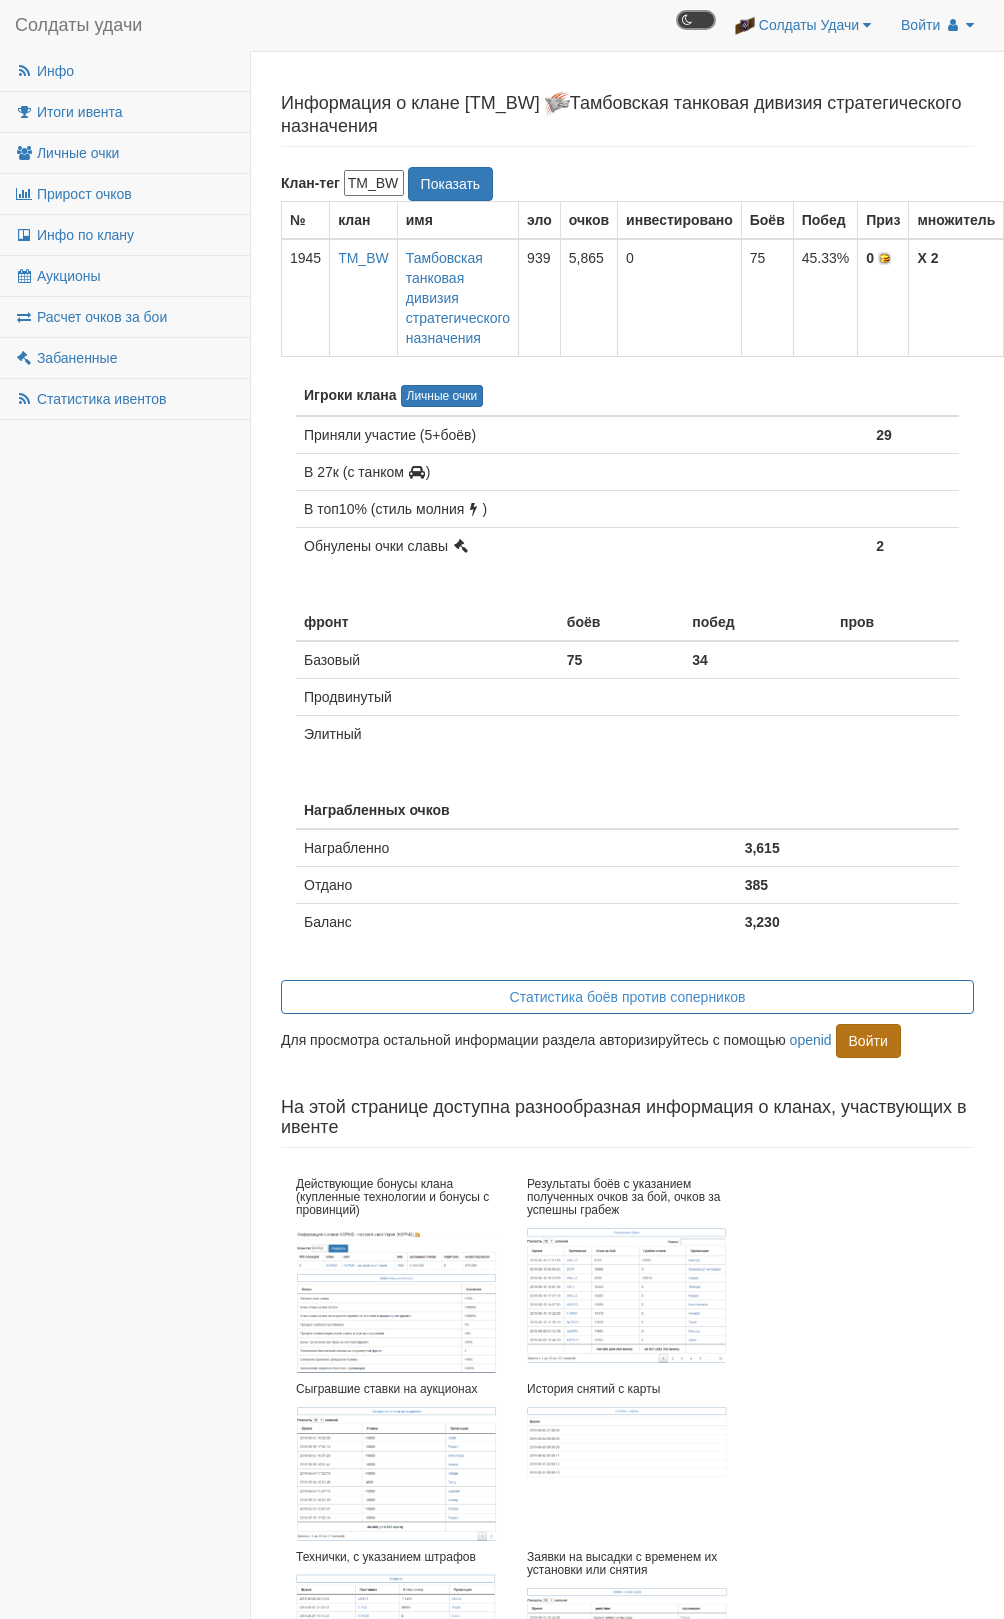 The image size is (1004, 1619). Describe the element at coordinates (78, 25) in the screenshot. I see `Солдаты удачи` at that location.